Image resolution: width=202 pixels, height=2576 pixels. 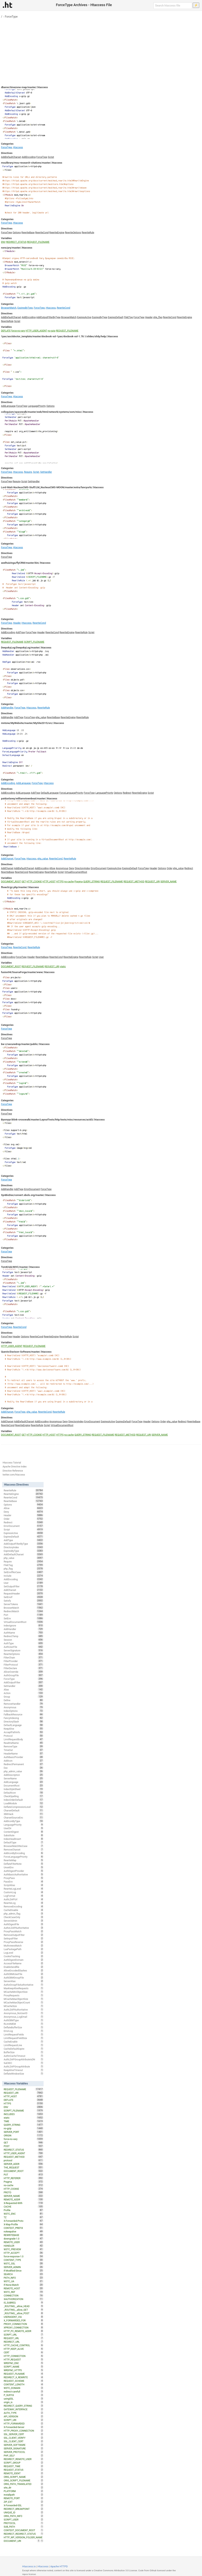 What do you see at coordinates (24, 2256) in the screenshot?
I see `force-response-1.0` at bounding box center [24, 2256].